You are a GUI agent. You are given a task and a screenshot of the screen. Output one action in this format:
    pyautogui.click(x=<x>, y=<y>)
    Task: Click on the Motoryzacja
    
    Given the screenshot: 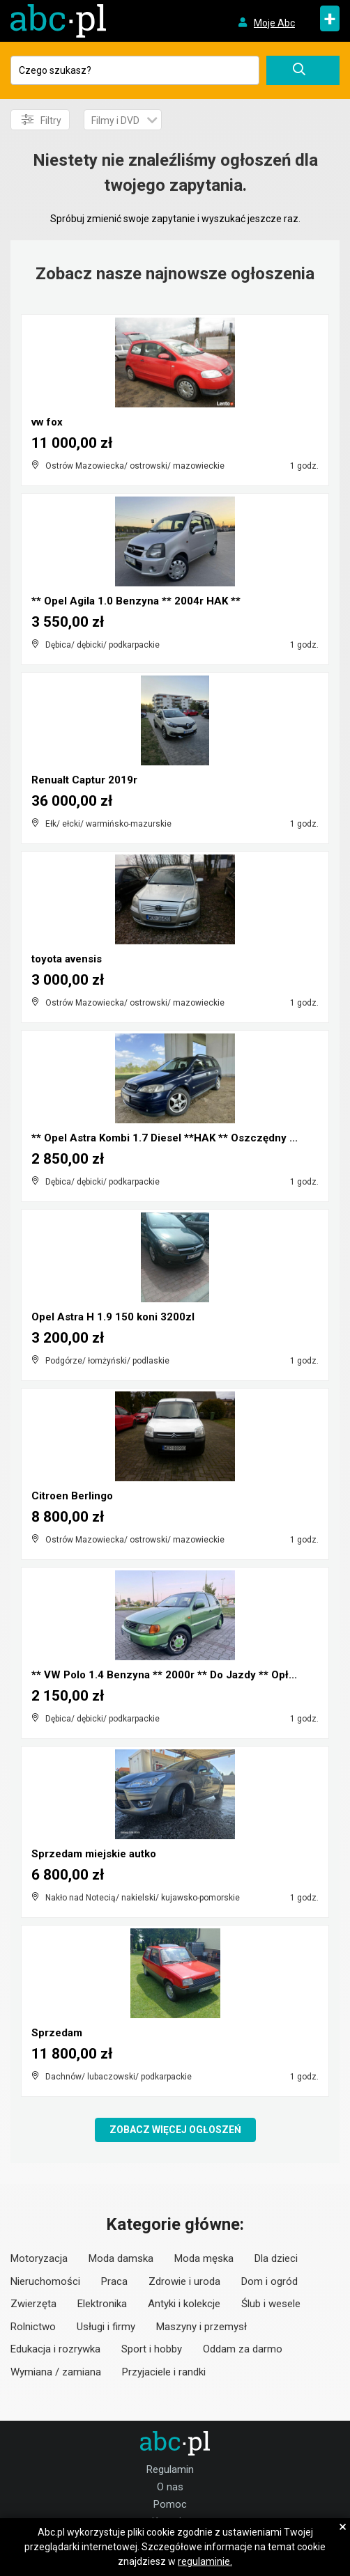 What is the action you would take?
    pyautogui.click(x=39, y=2258)
    